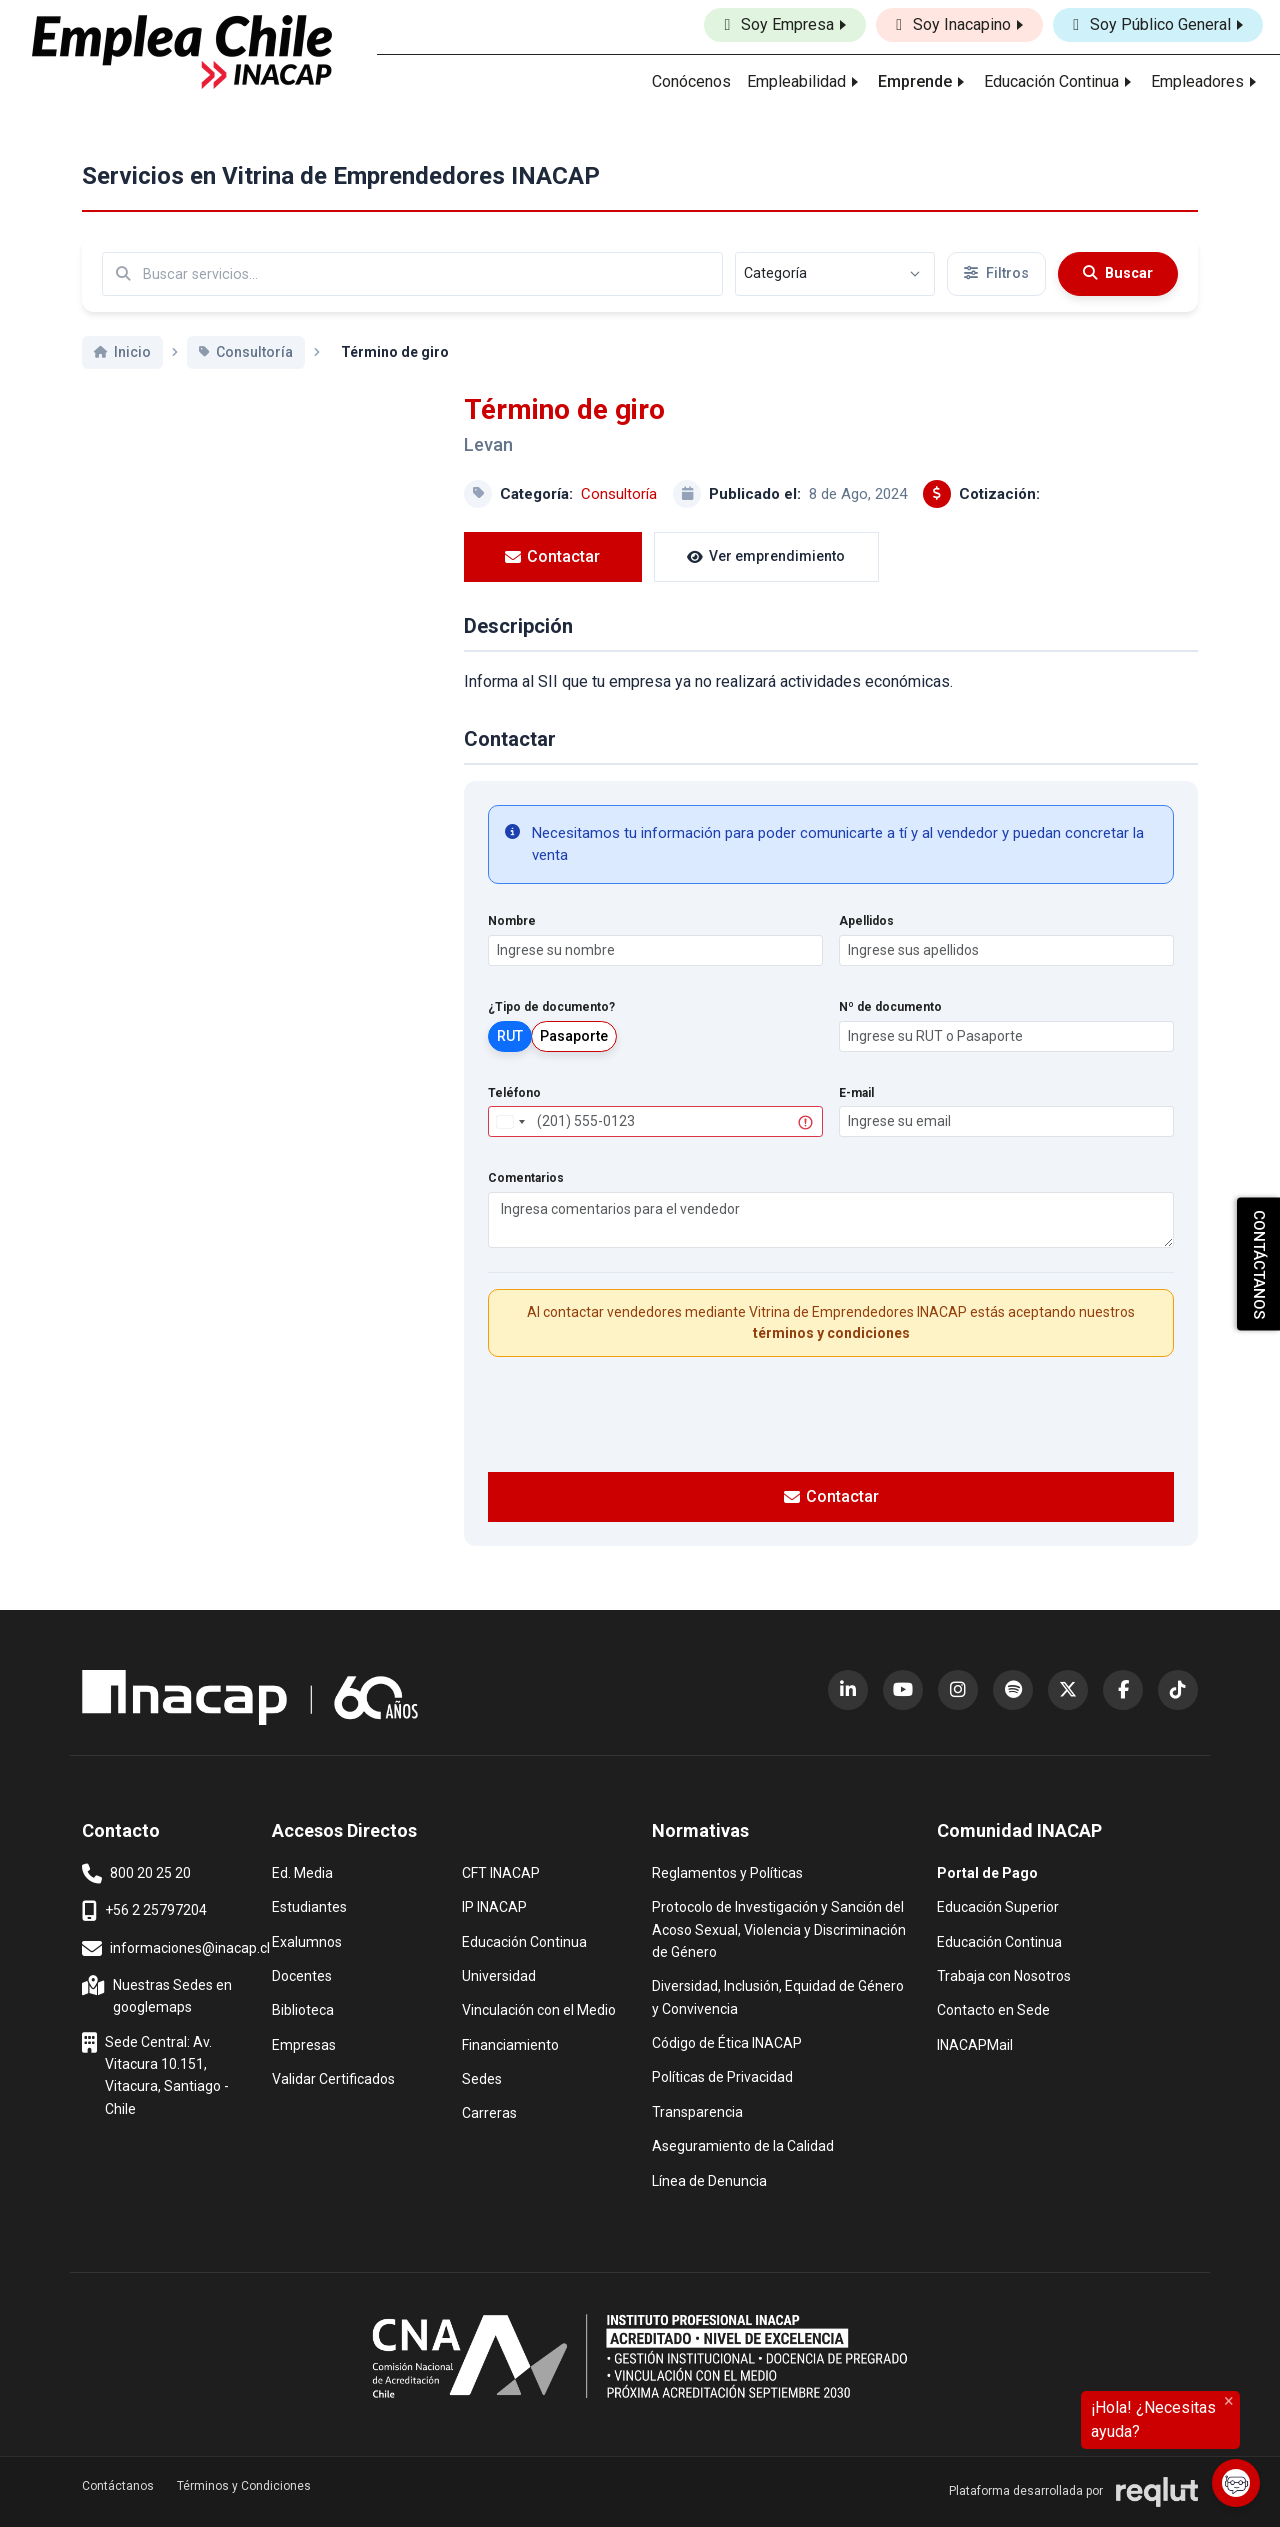 The image size is (1280, 2527). What do you see at coordinates (866, 921) in the screenshot?
I see `Apellidos` at bounding box center [866, 921].